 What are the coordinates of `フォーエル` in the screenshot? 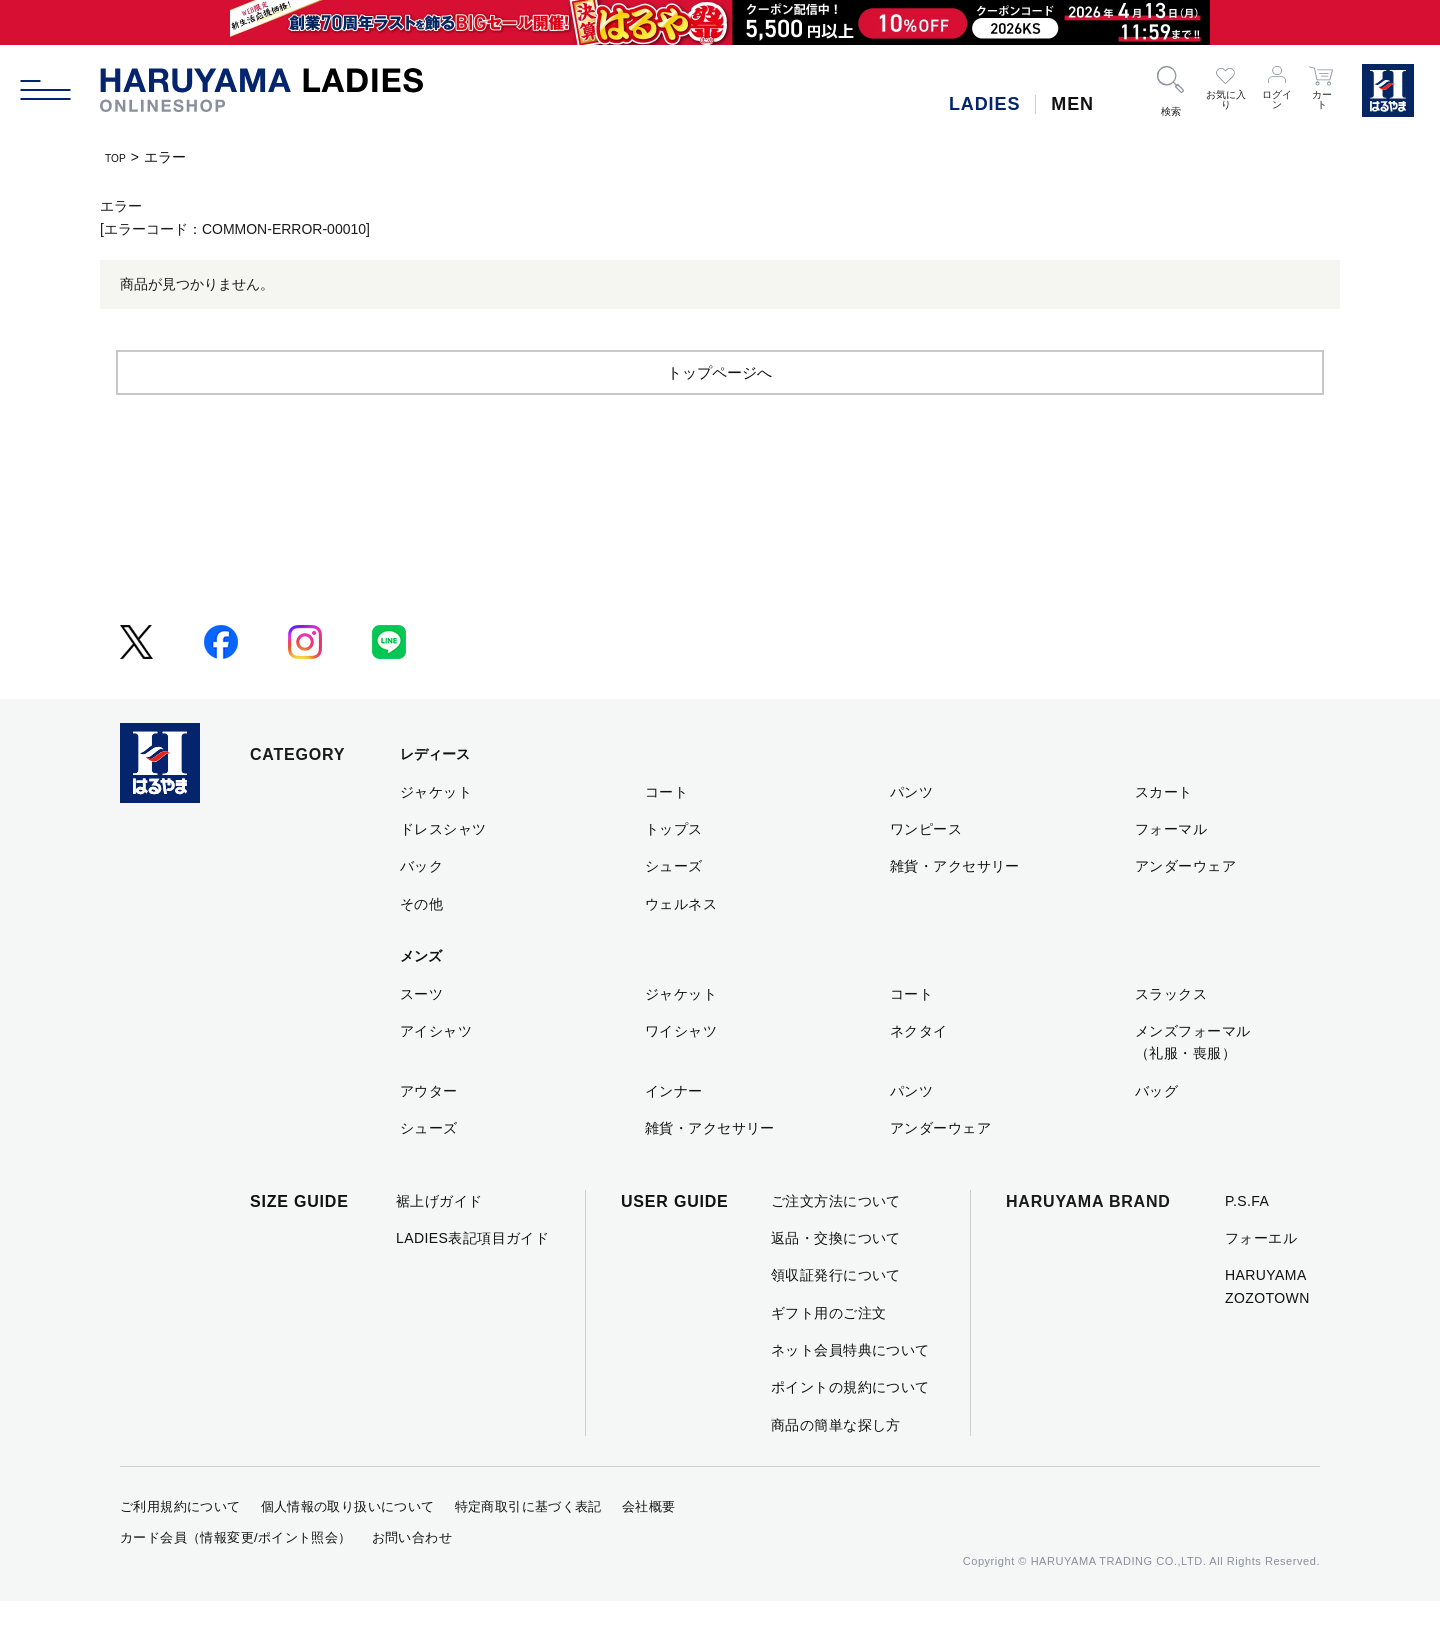 It's located at (1261, 1279).